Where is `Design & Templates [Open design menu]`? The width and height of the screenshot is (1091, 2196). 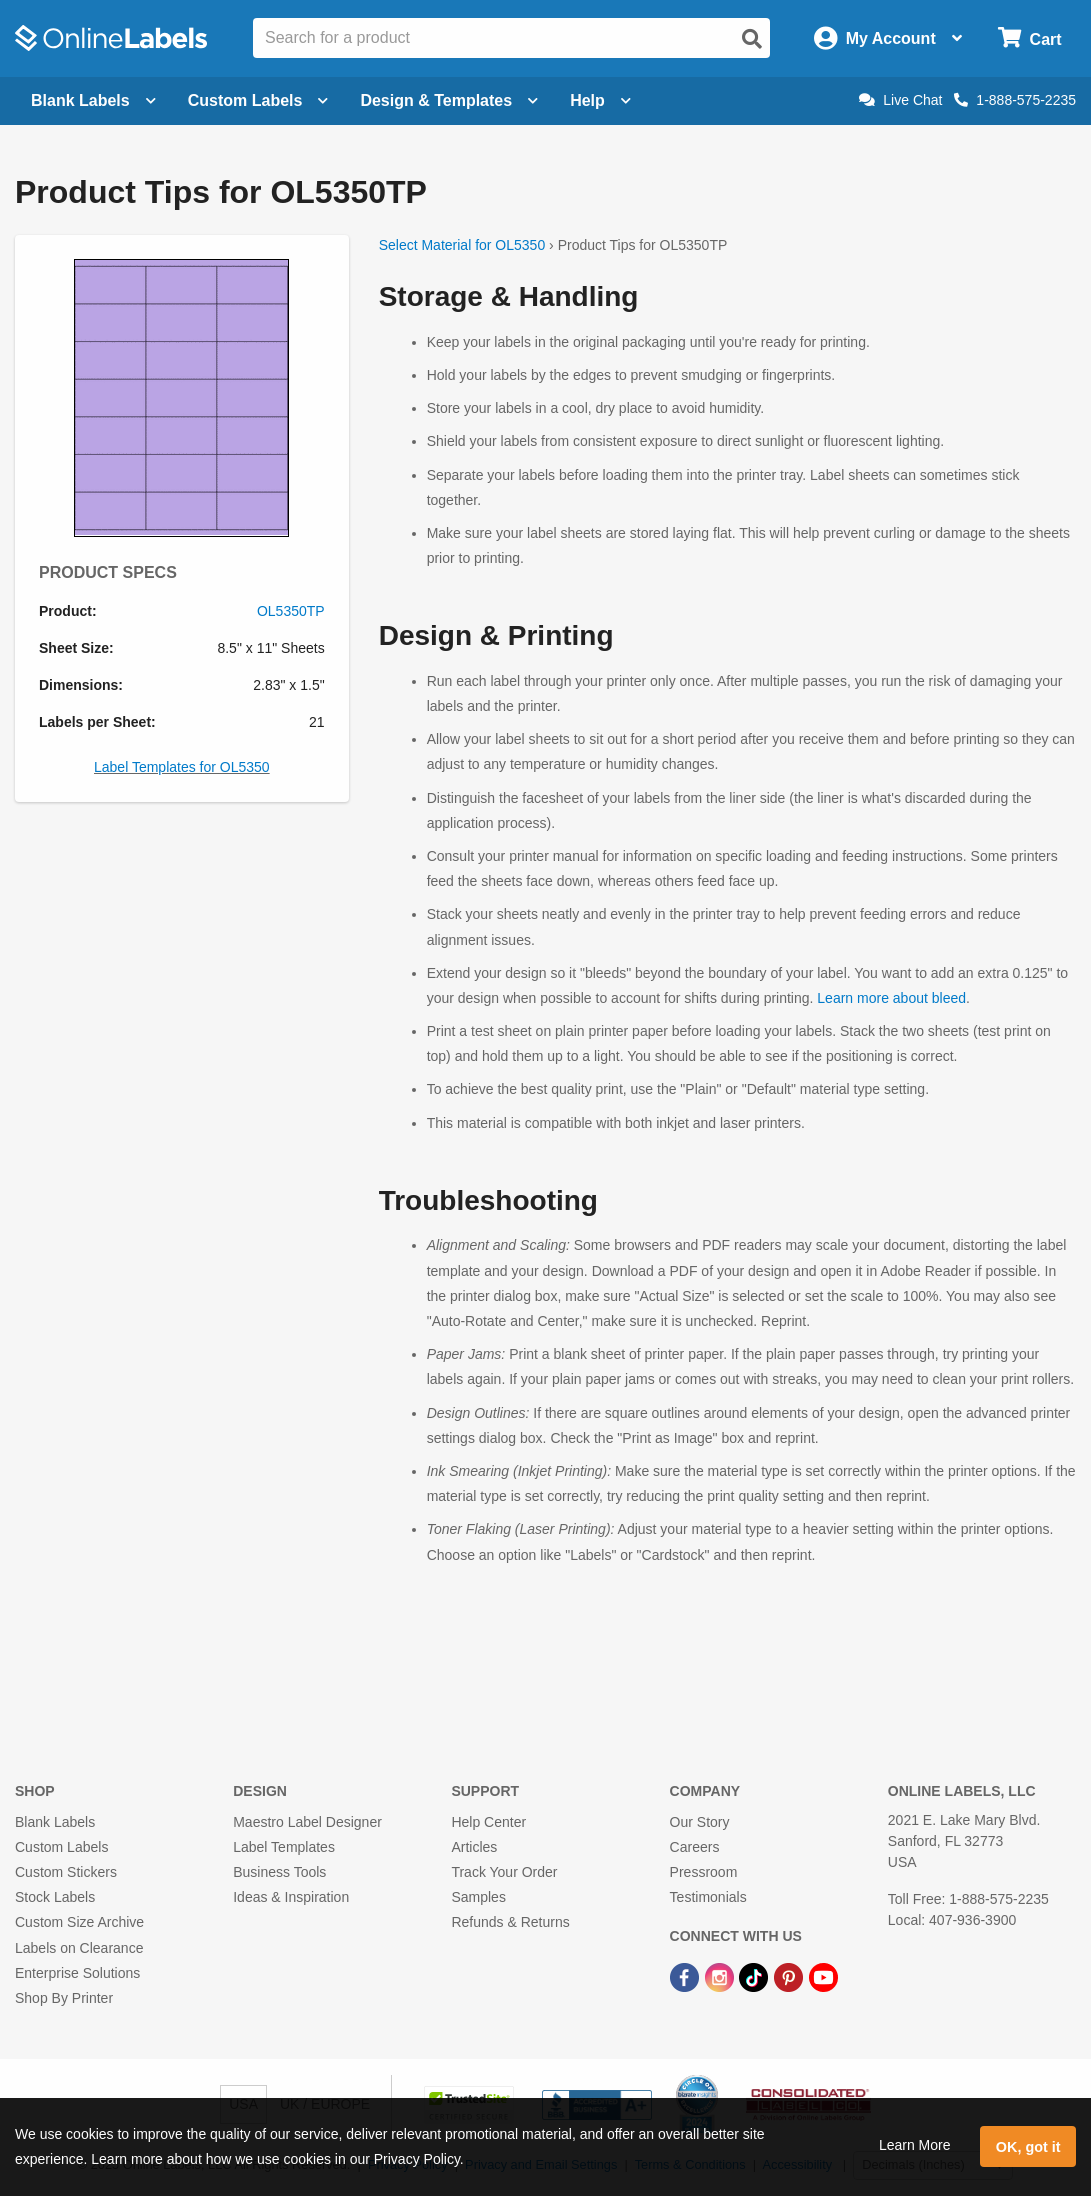
Design & Templates [Open design menu] is located at coordinates (449, 100).